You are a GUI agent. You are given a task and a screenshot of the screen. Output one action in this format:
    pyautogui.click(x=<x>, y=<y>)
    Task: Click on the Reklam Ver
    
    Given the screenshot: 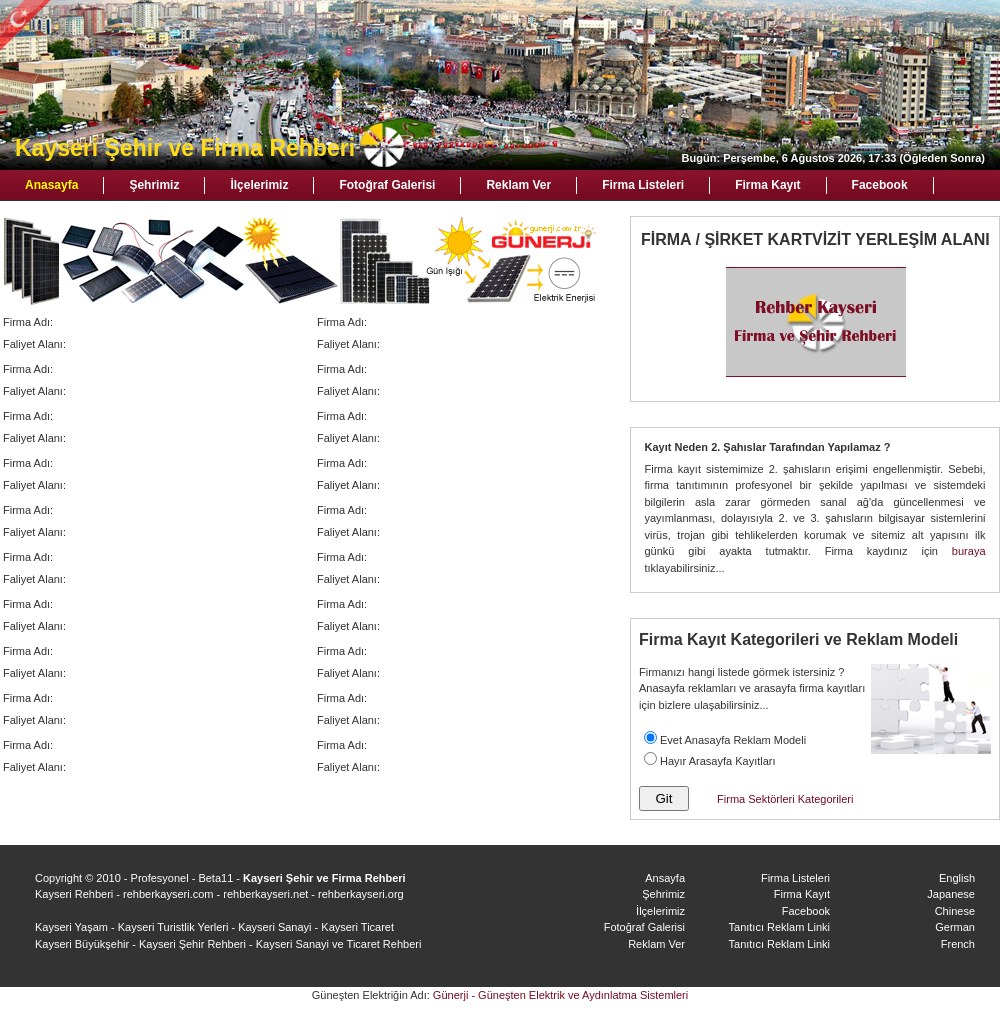 What is the action you would take?
    pyautogui.click(x=518, y=185)
    